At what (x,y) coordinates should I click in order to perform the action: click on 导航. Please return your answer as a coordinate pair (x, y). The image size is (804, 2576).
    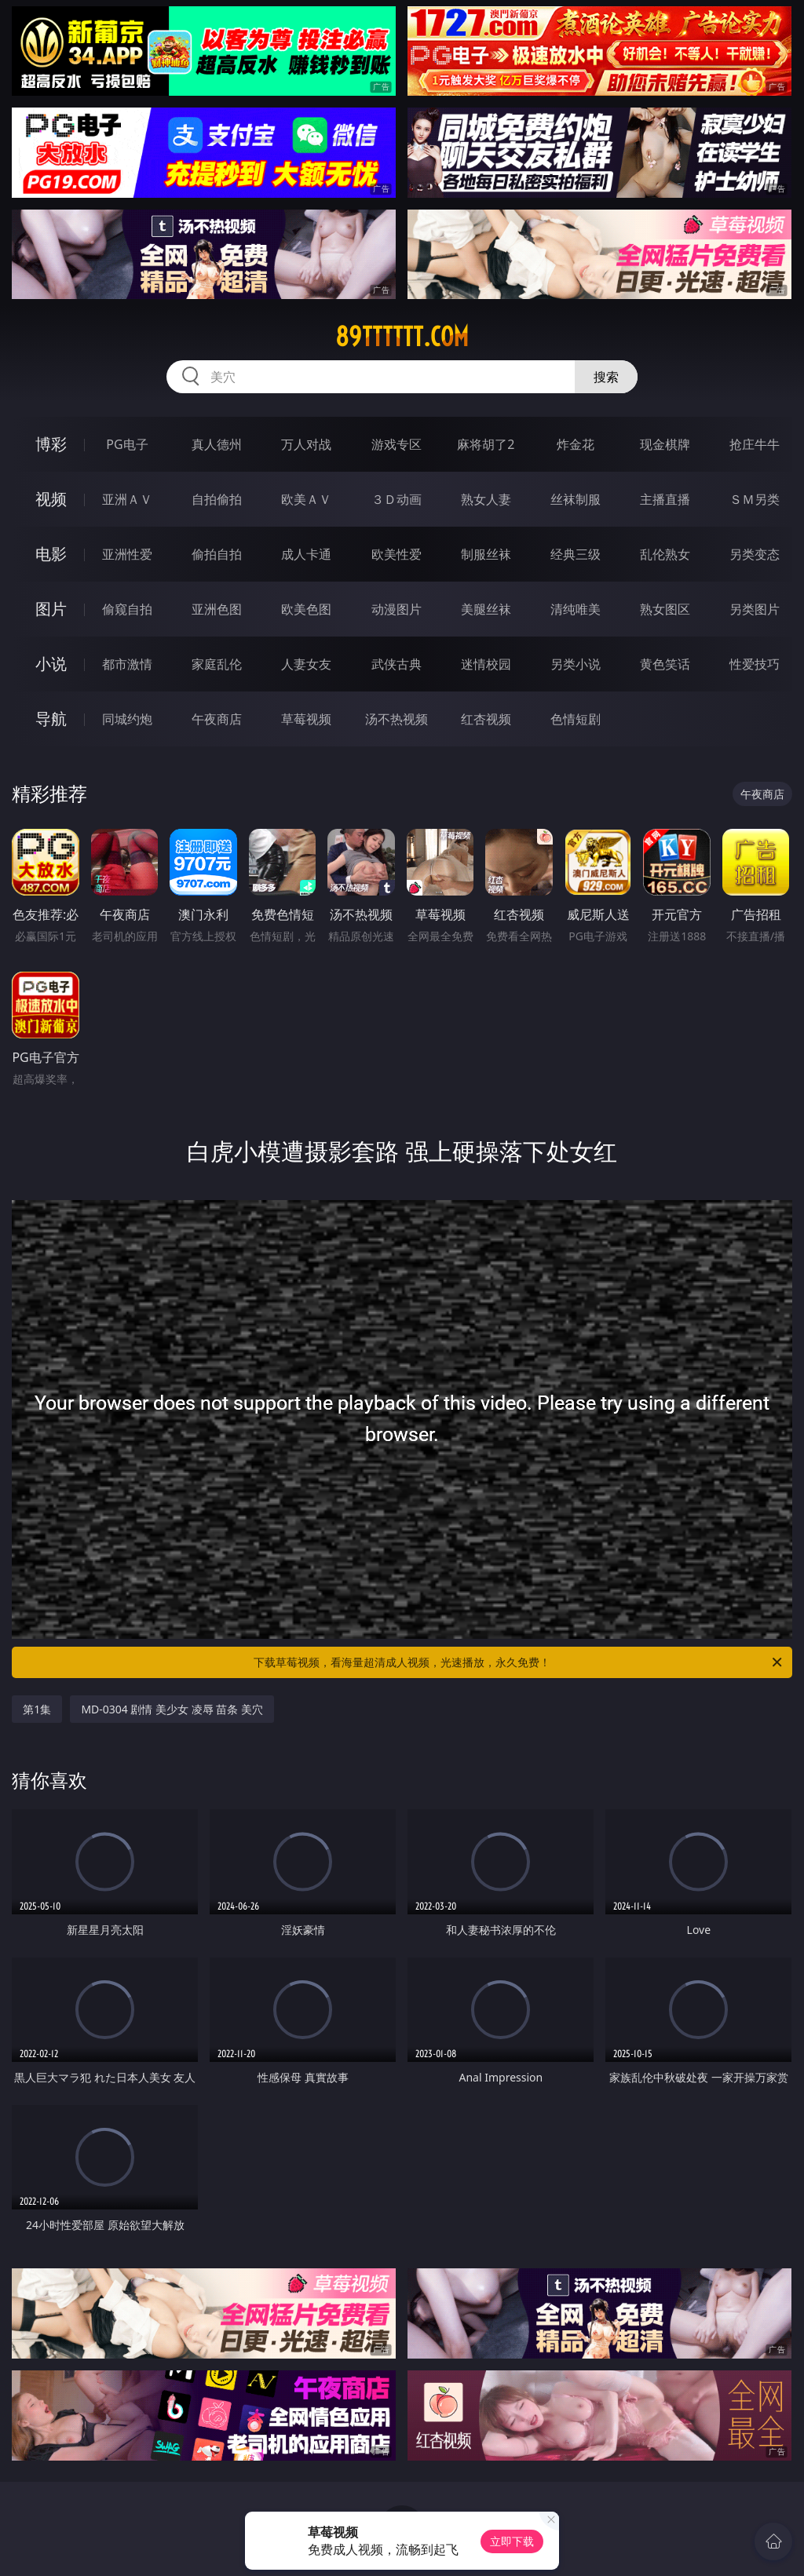
    Looking at the image, I should click on (51, 718).